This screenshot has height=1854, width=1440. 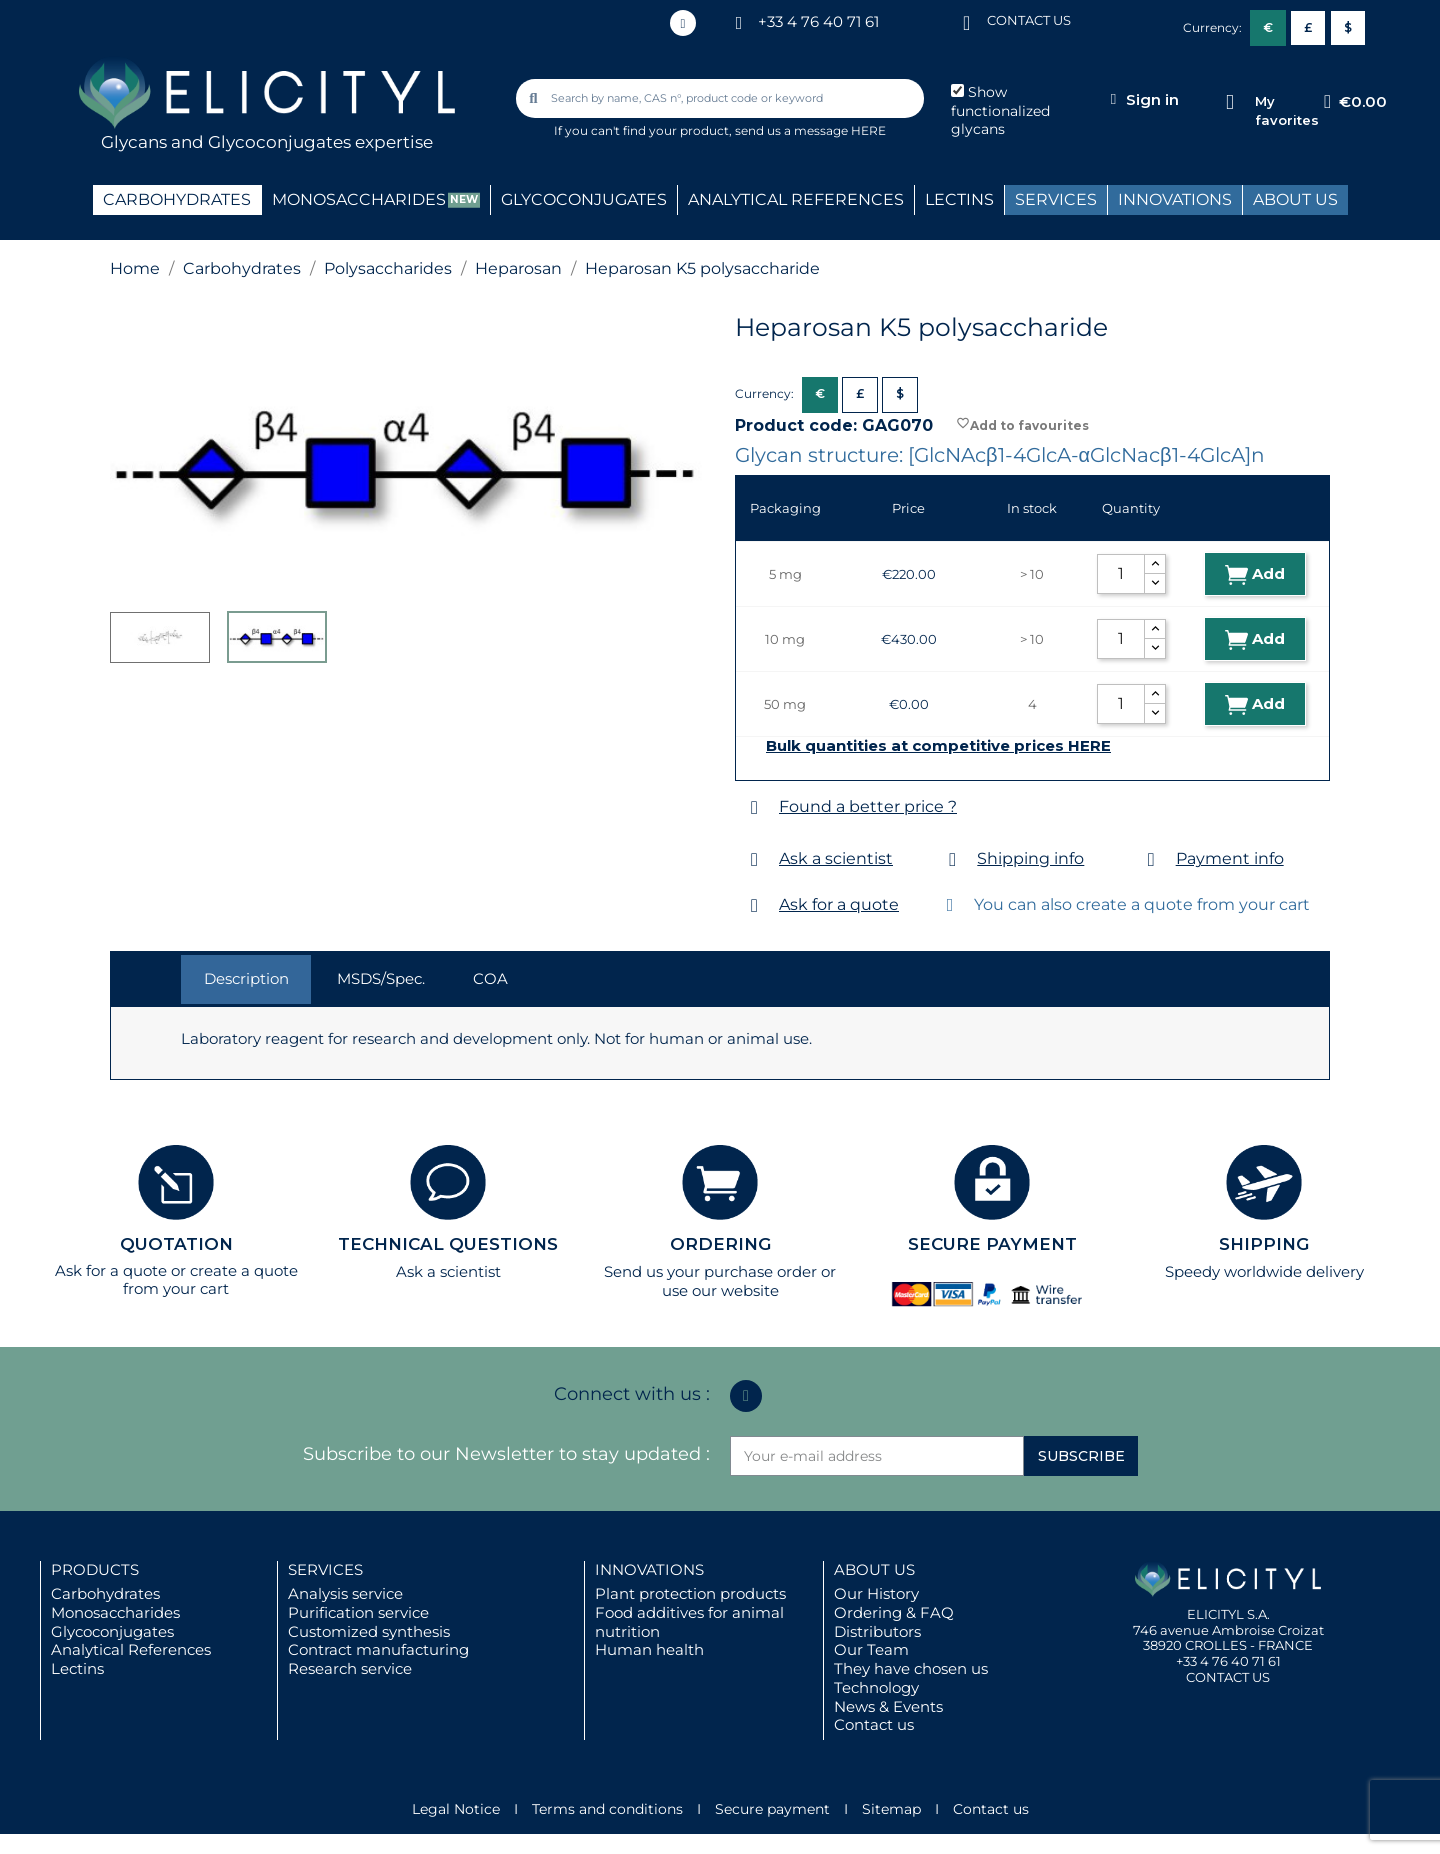 What do you see at coordinates (456, 1809) in the screenshot?
I see `Legal Notice` at bounding box center [456, 1809].